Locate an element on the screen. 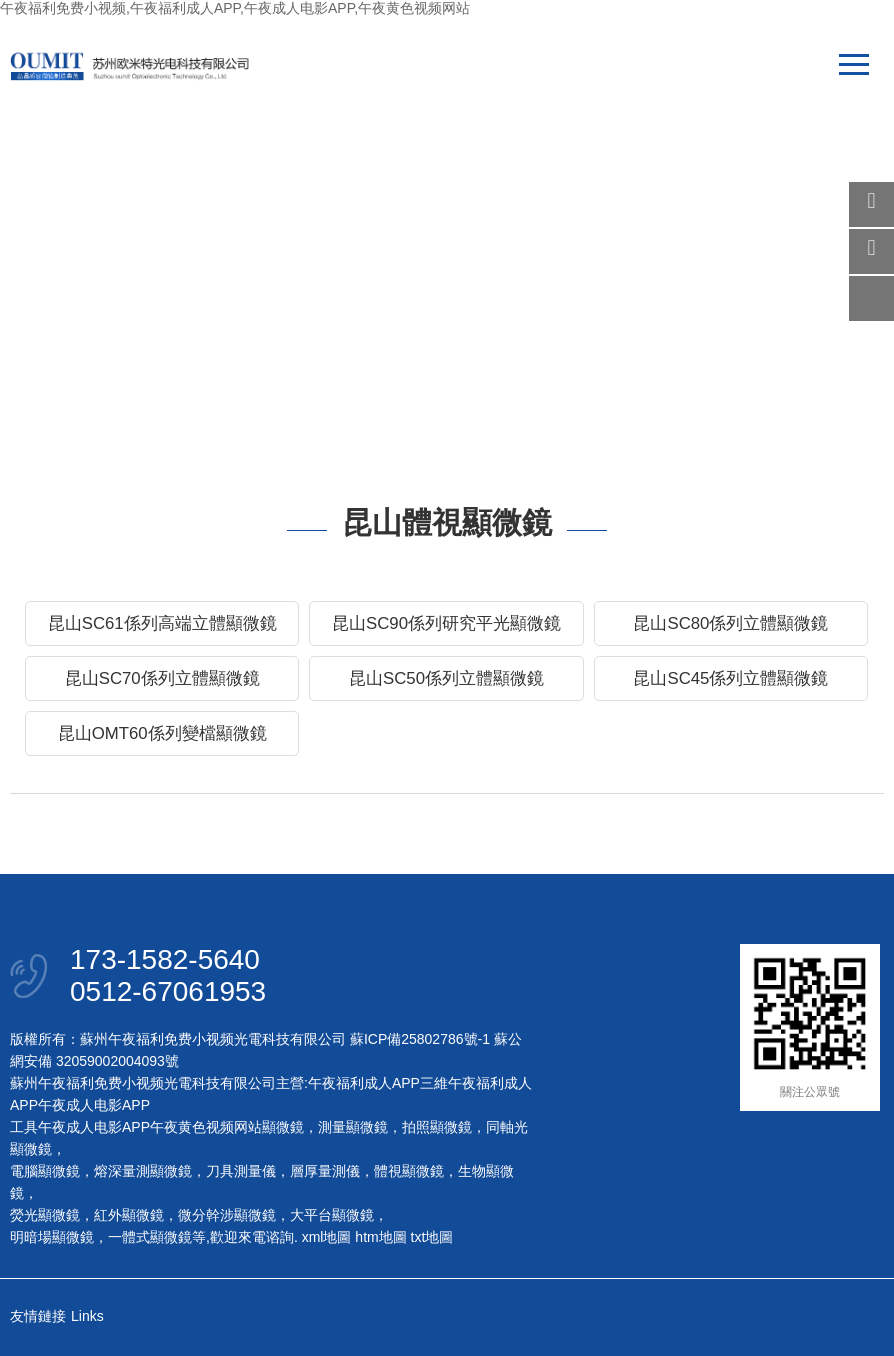 The height and width of the screenshot is (1356, 894). htm地圖 is located at coordinates (380, 1237).